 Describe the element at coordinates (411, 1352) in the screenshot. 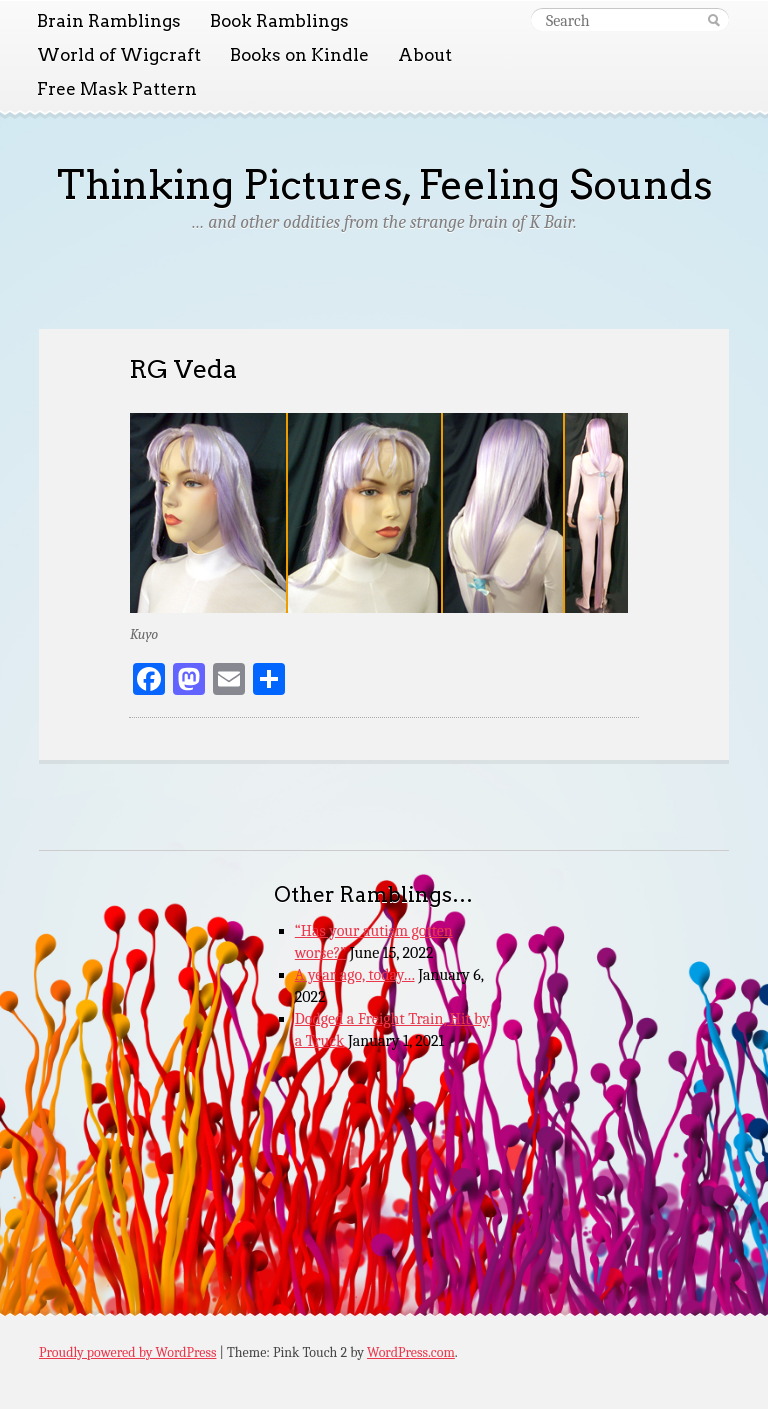

I see `WordPress.com` at that location.